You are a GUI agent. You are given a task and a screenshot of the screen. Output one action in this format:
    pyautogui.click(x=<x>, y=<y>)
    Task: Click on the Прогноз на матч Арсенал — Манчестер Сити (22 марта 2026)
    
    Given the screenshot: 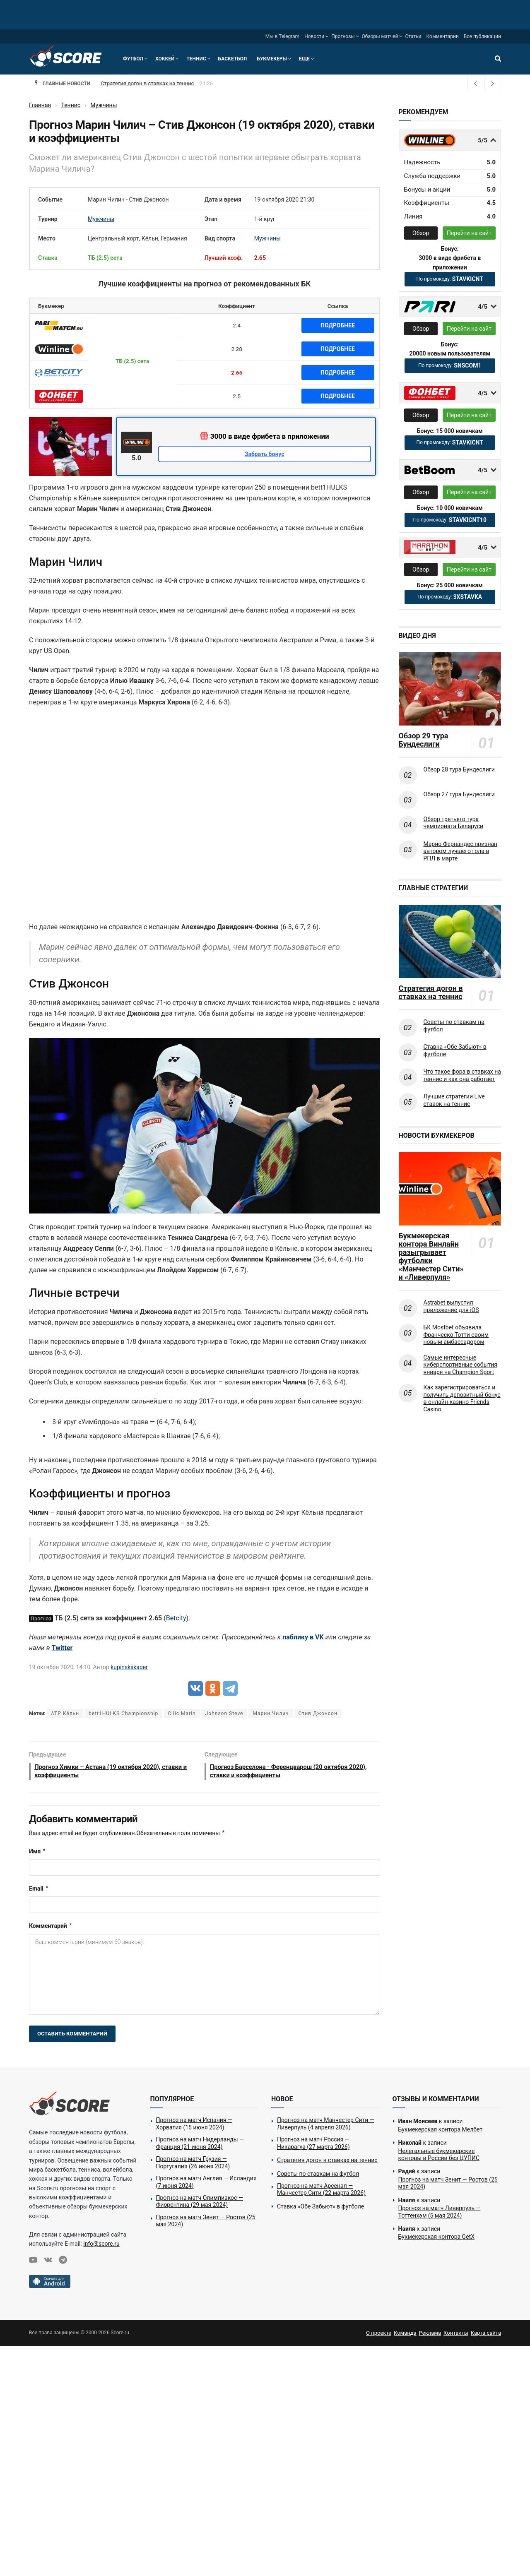 What is the action you would take?
    pyautogui.click(x=321, y=2192)
    